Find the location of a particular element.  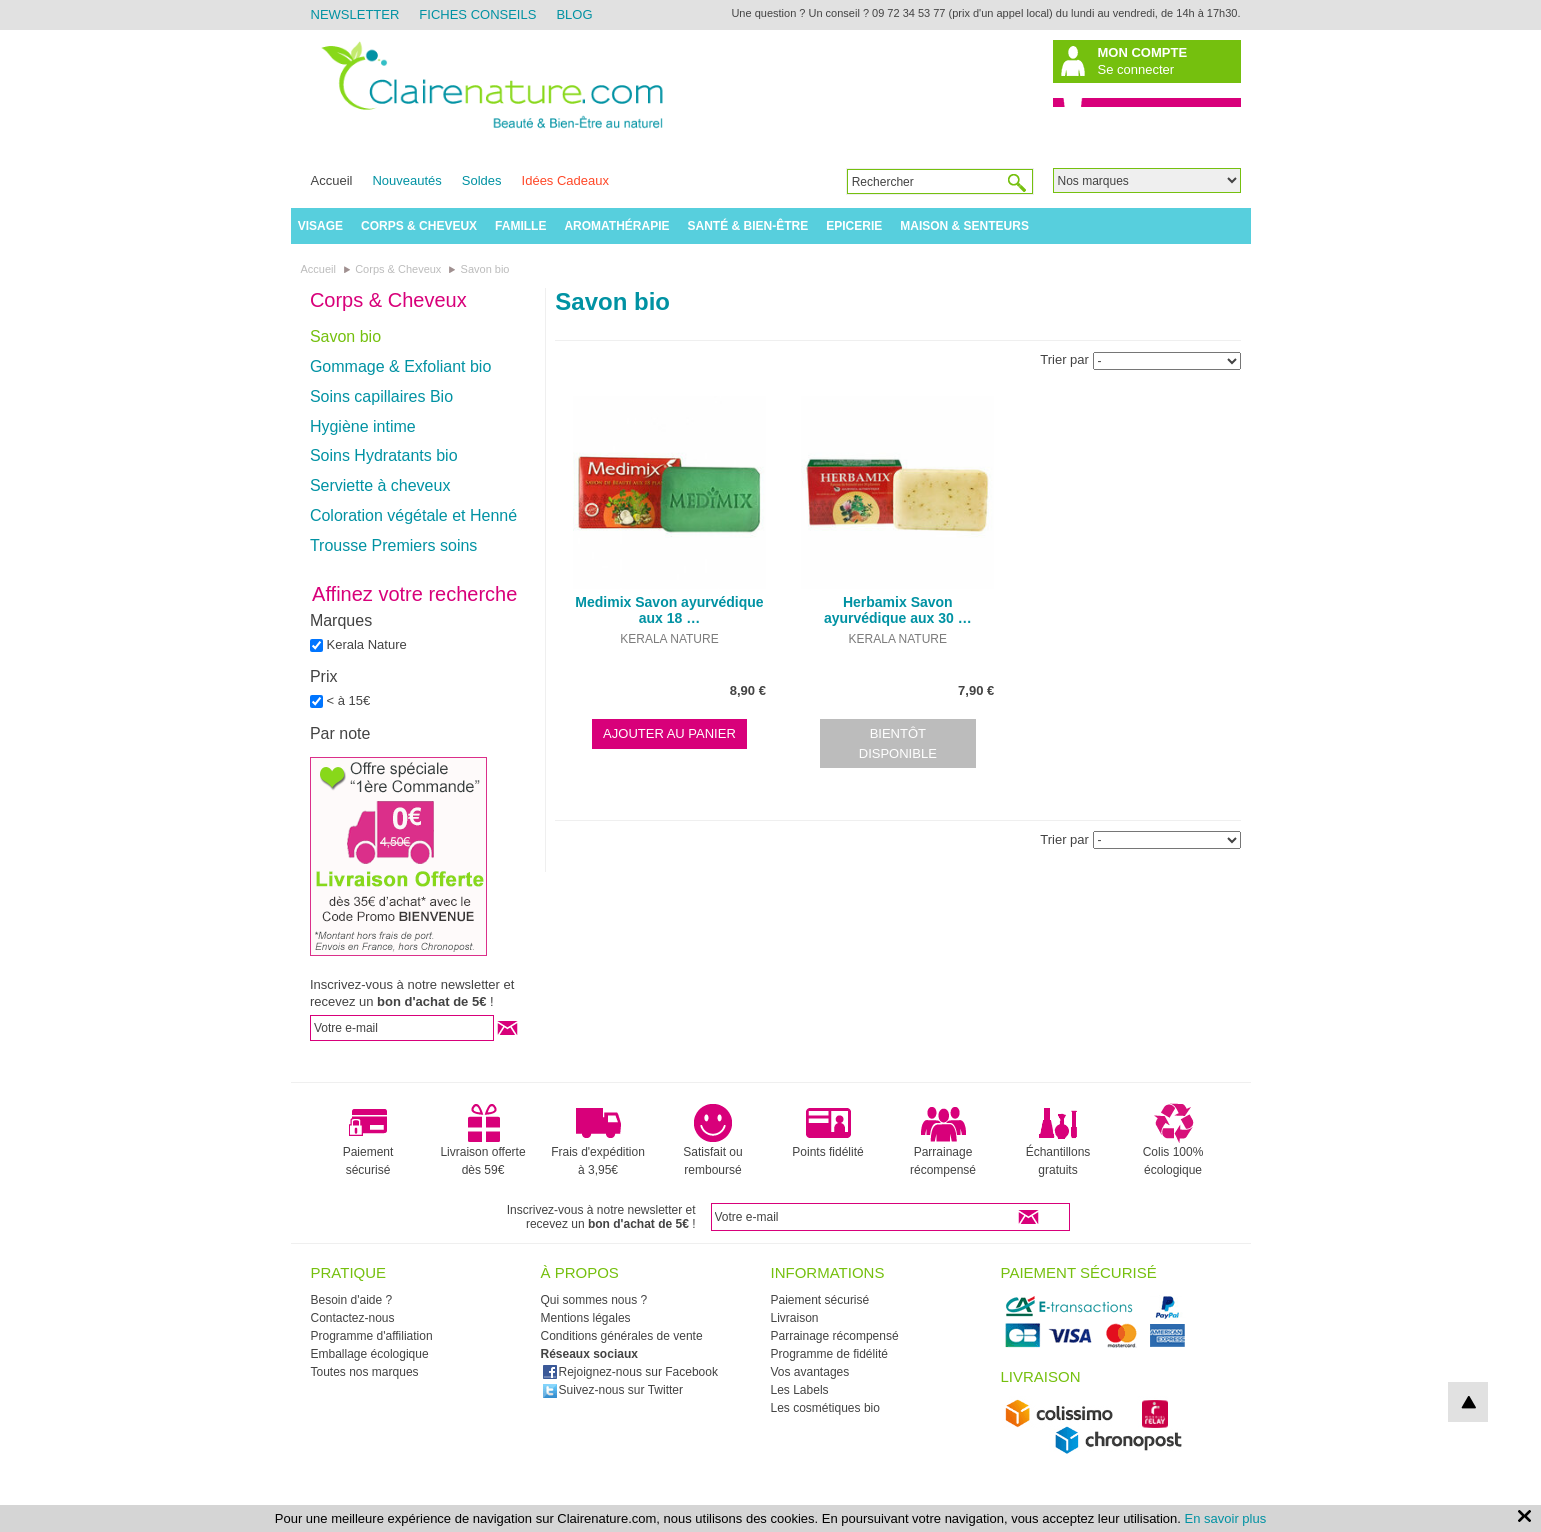

< à 15€ is located at coordinates (349, 700).